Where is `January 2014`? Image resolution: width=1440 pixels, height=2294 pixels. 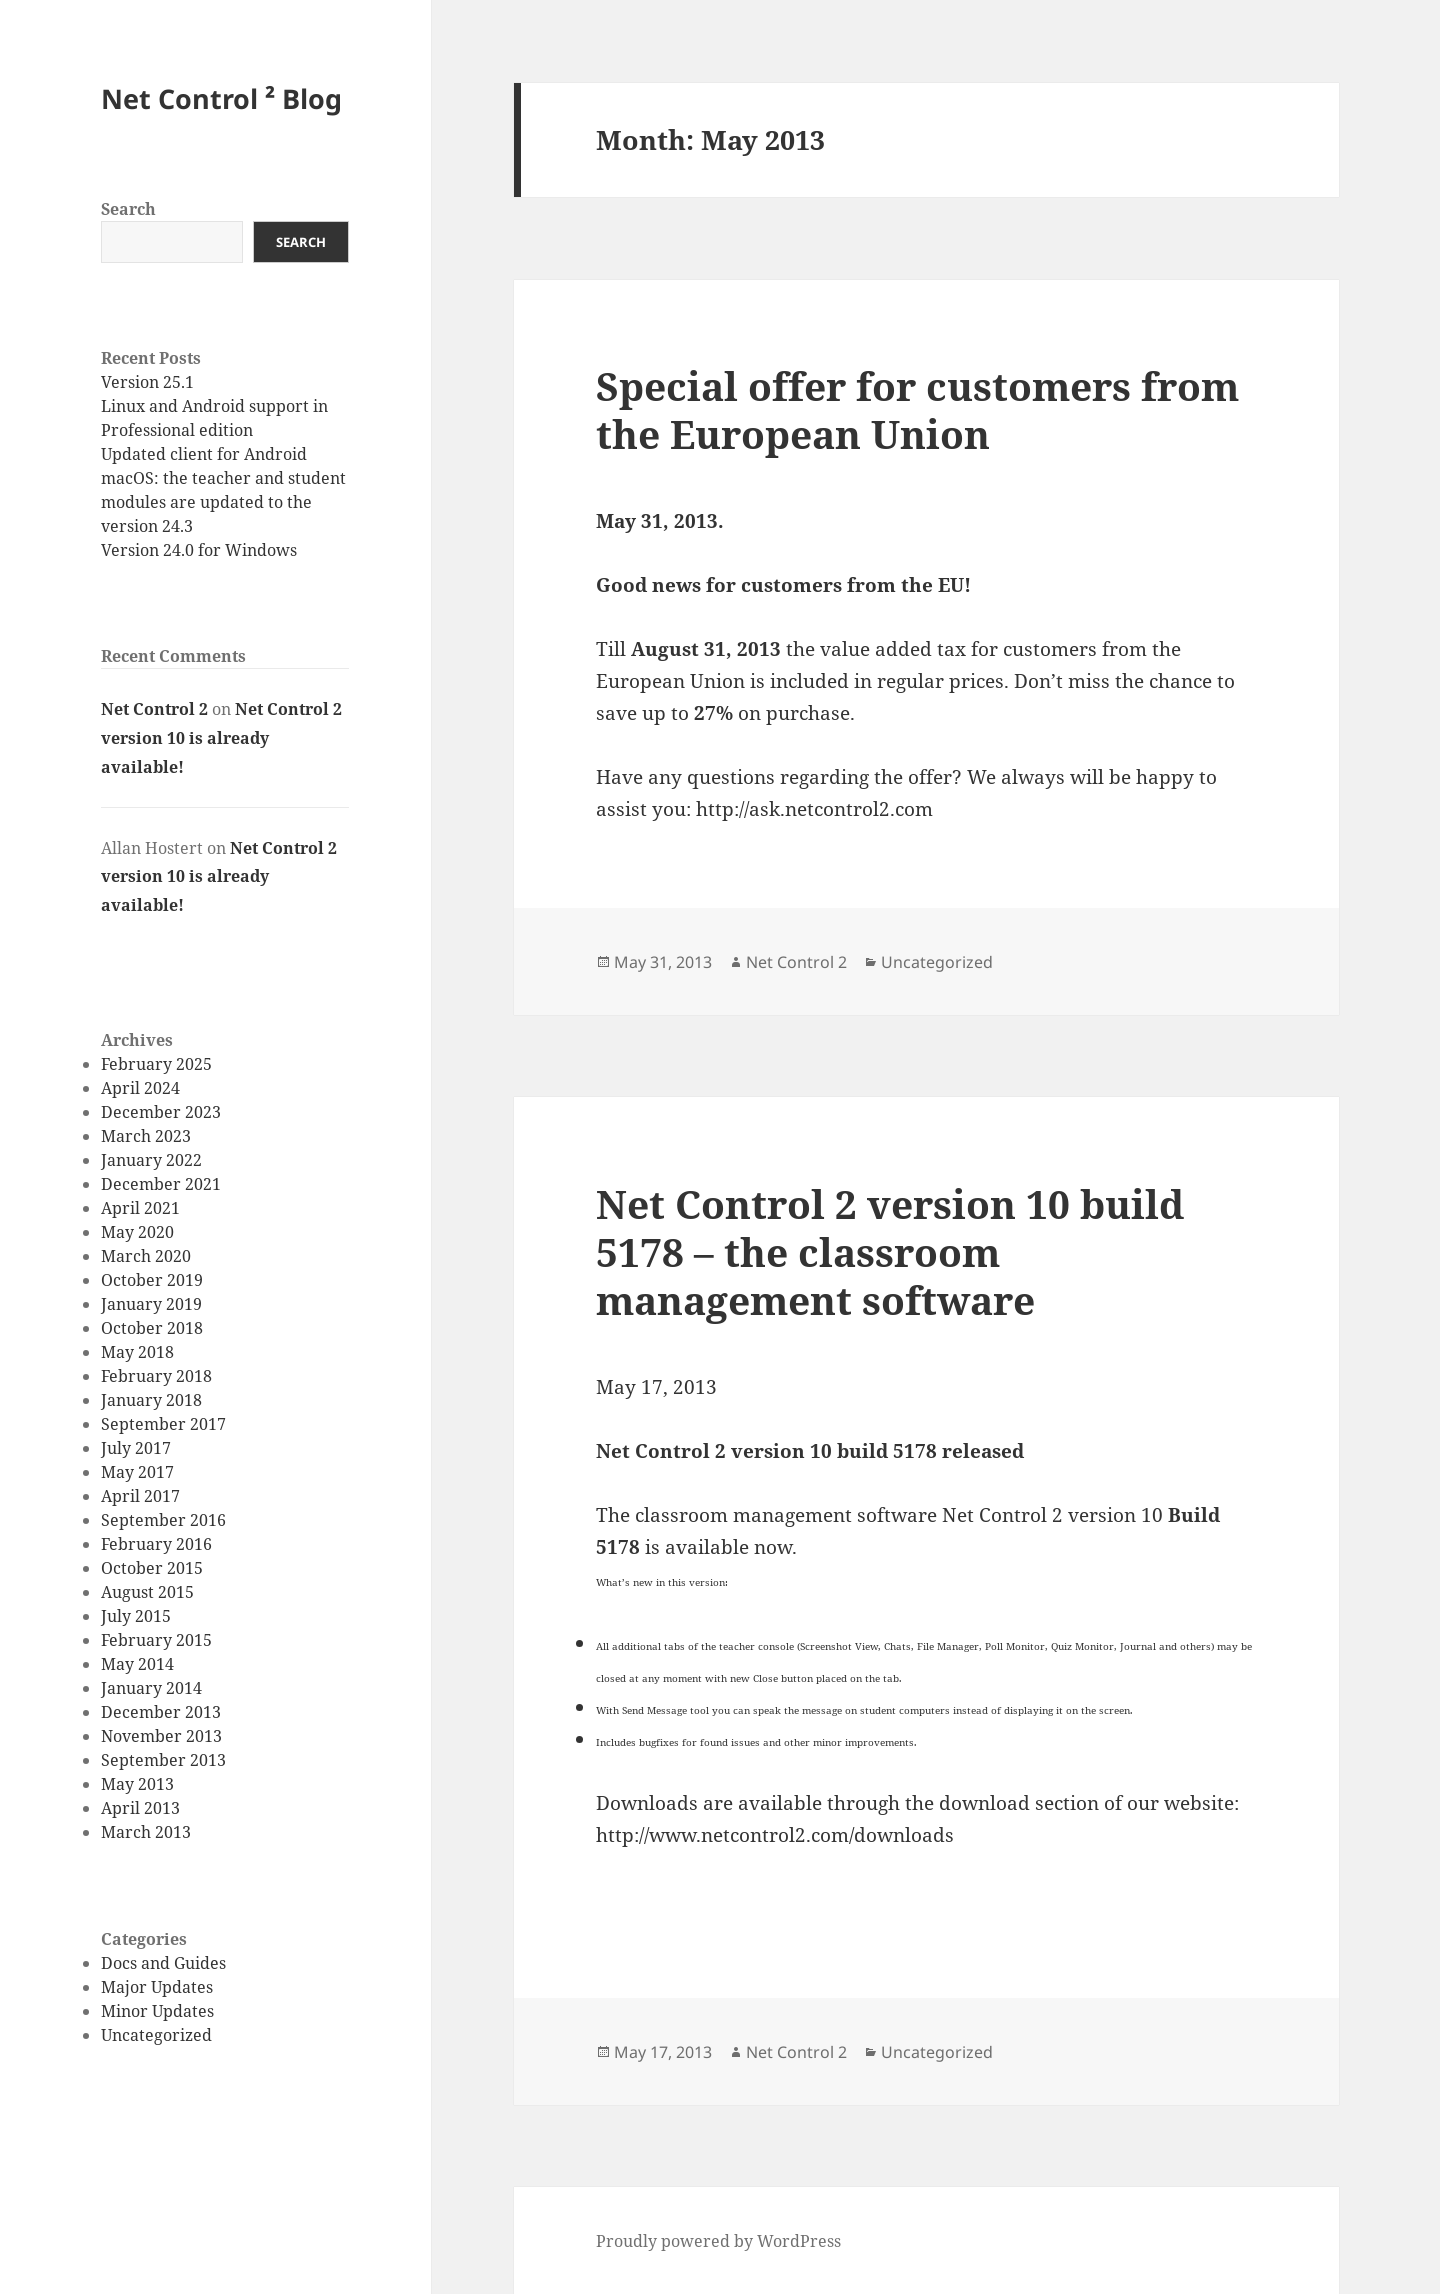
January 2014 is located at coordinates (151, 1688).